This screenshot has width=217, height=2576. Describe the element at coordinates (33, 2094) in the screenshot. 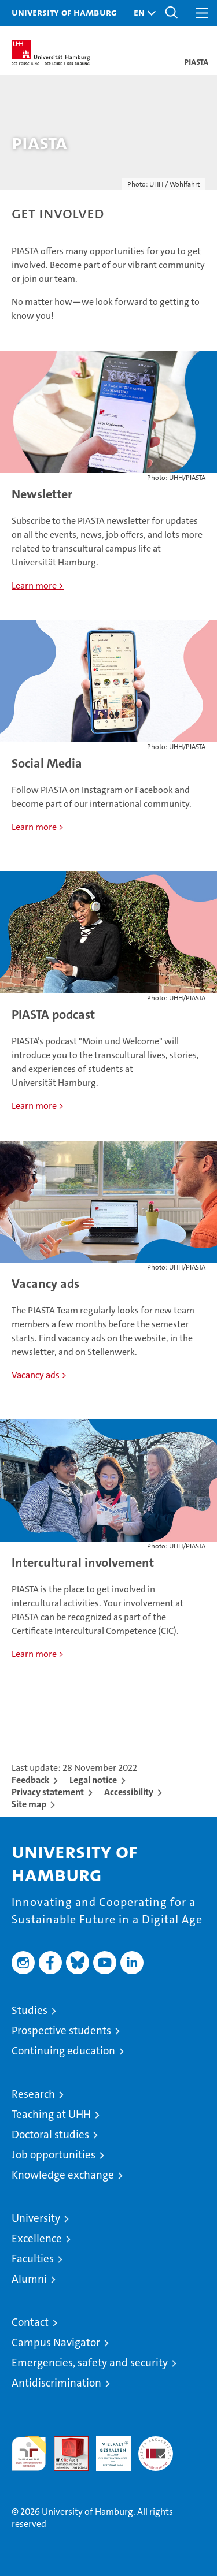

I see `Research` at that location.